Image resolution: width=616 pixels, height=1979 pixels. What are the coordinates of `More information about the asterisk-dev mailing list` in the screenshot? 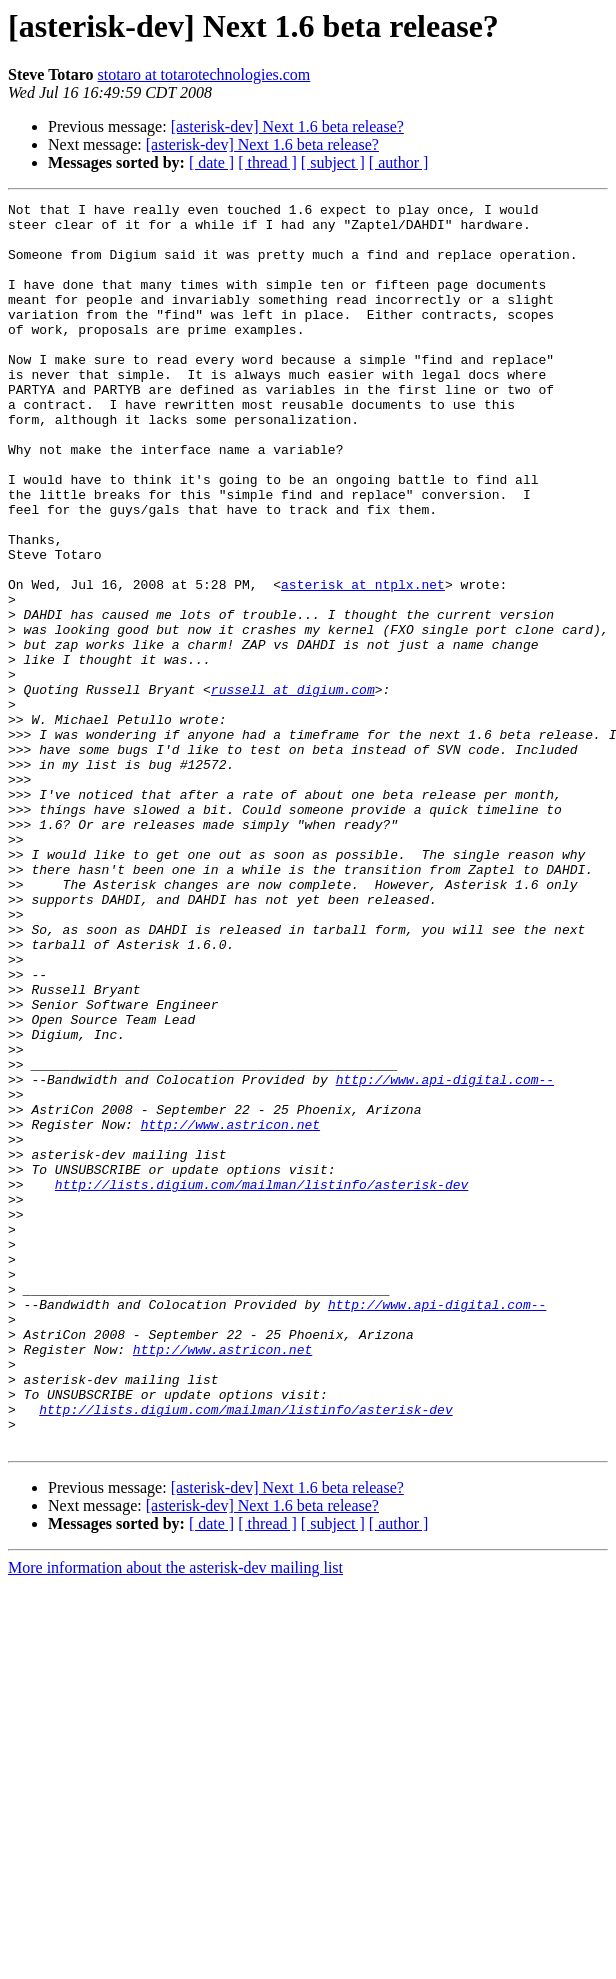 It's located at (175, 1816).